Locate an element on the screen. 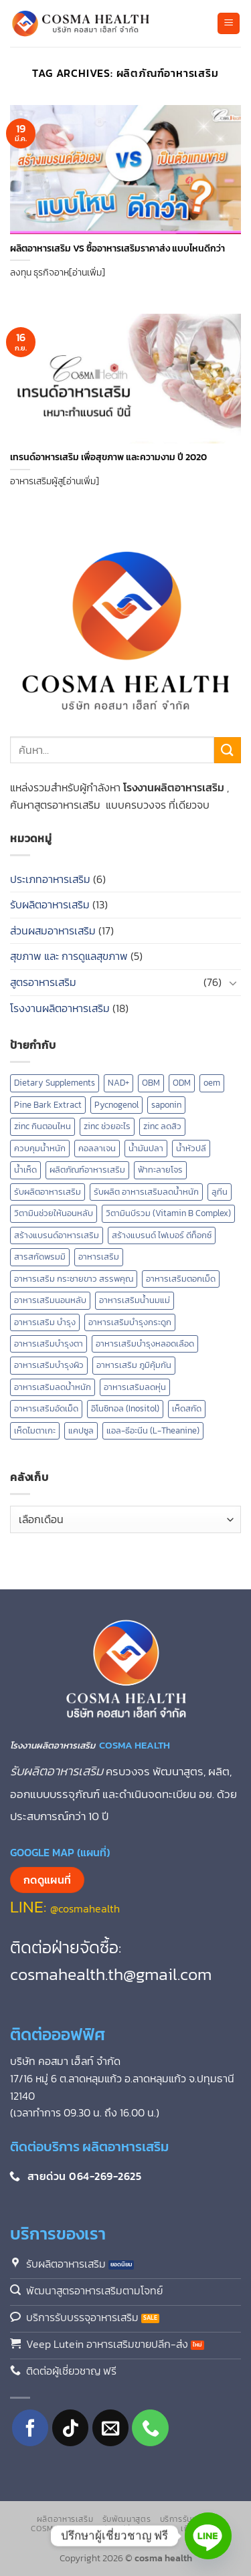  น้ำเห็ด [น้ำเห็ด (5 รายการ)] is located at coordinates (25, 1169).